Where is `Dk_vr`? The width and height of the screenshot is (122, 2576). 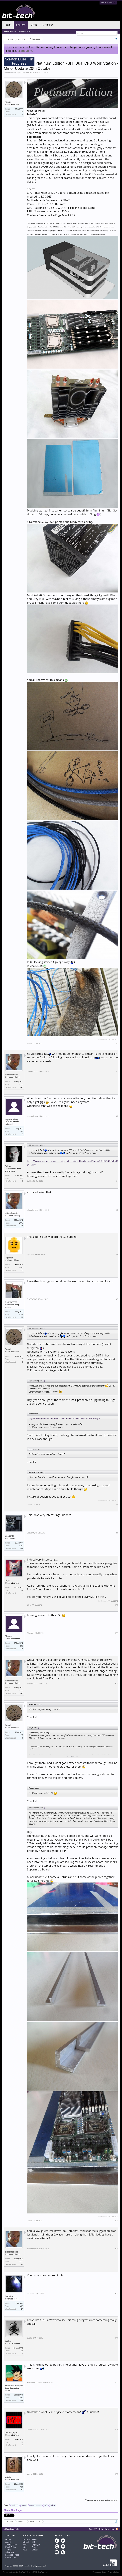 Dk_vr is located at coordinates (7, 1580).